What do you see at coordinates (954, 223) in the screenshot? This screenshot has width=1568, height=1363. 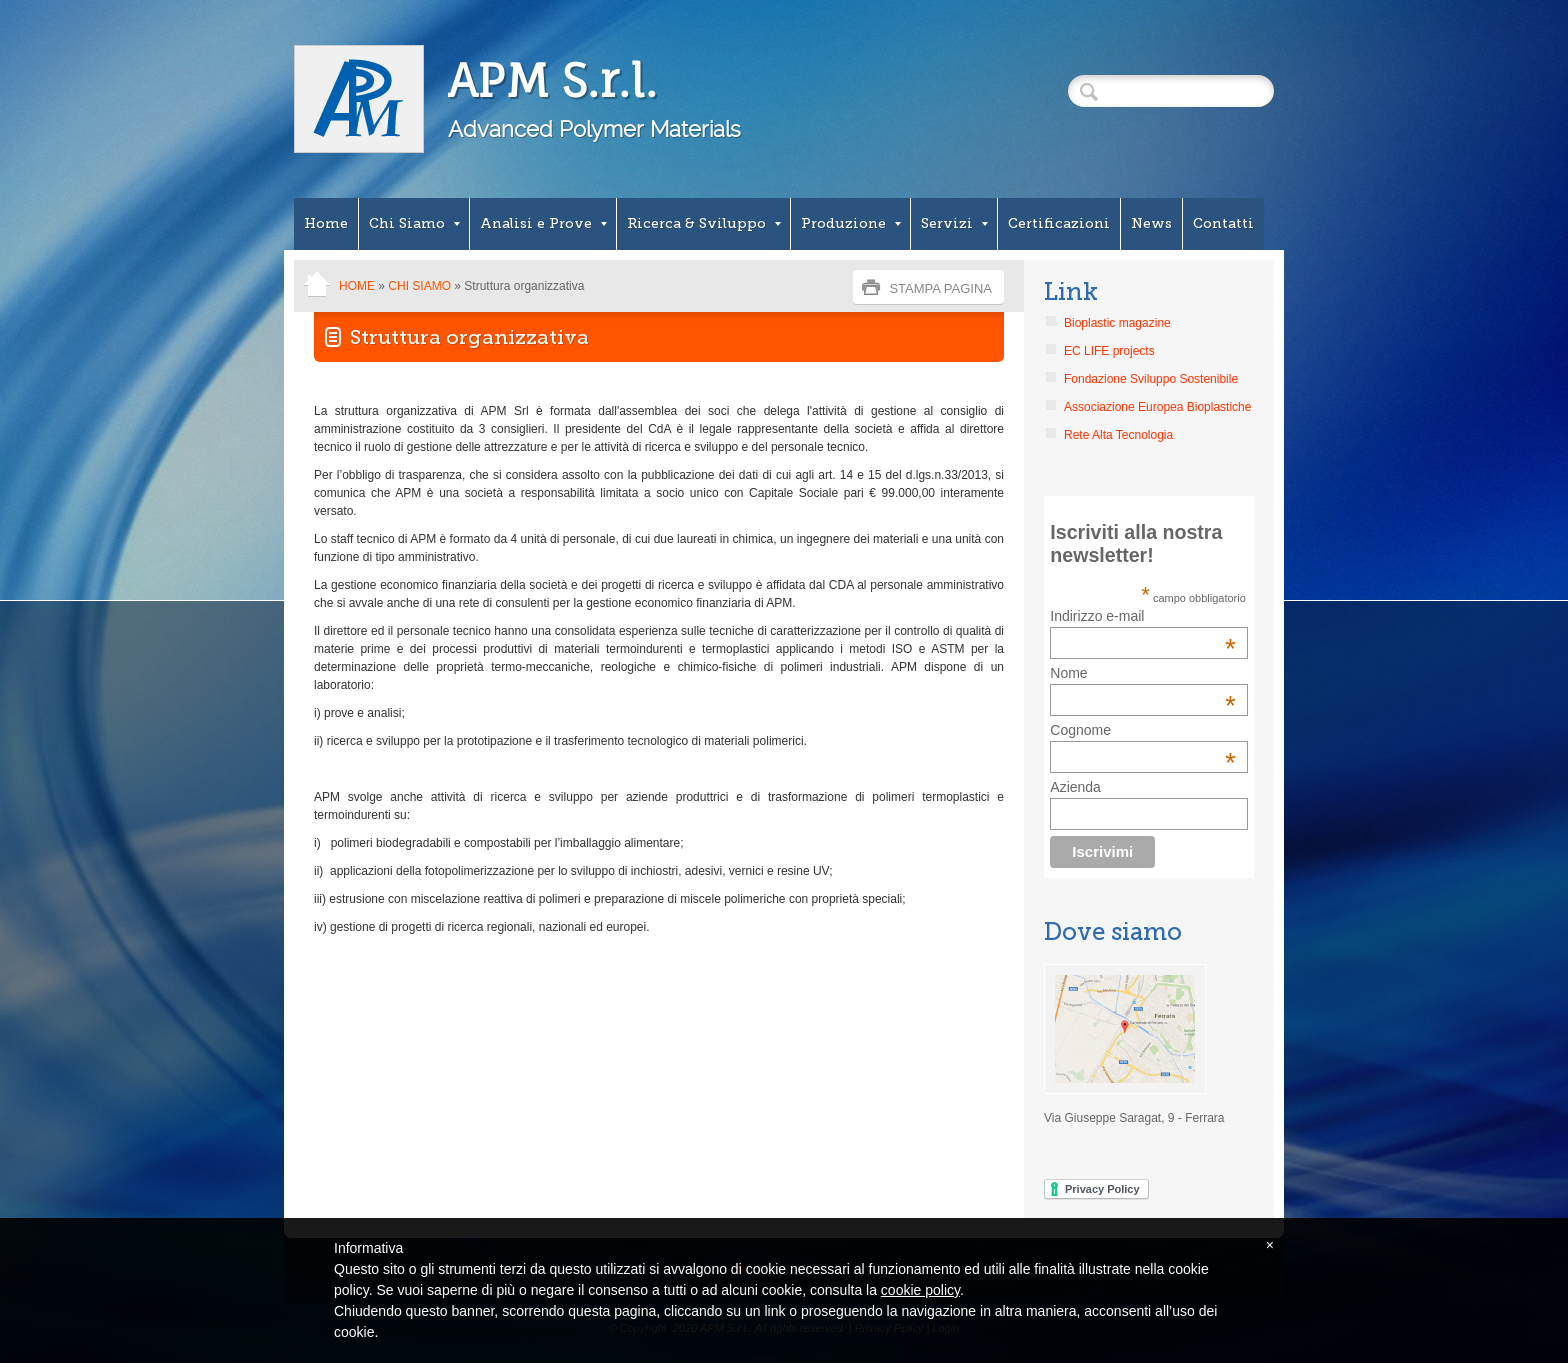 I see `Servizi` at bounding box center [954, 223].